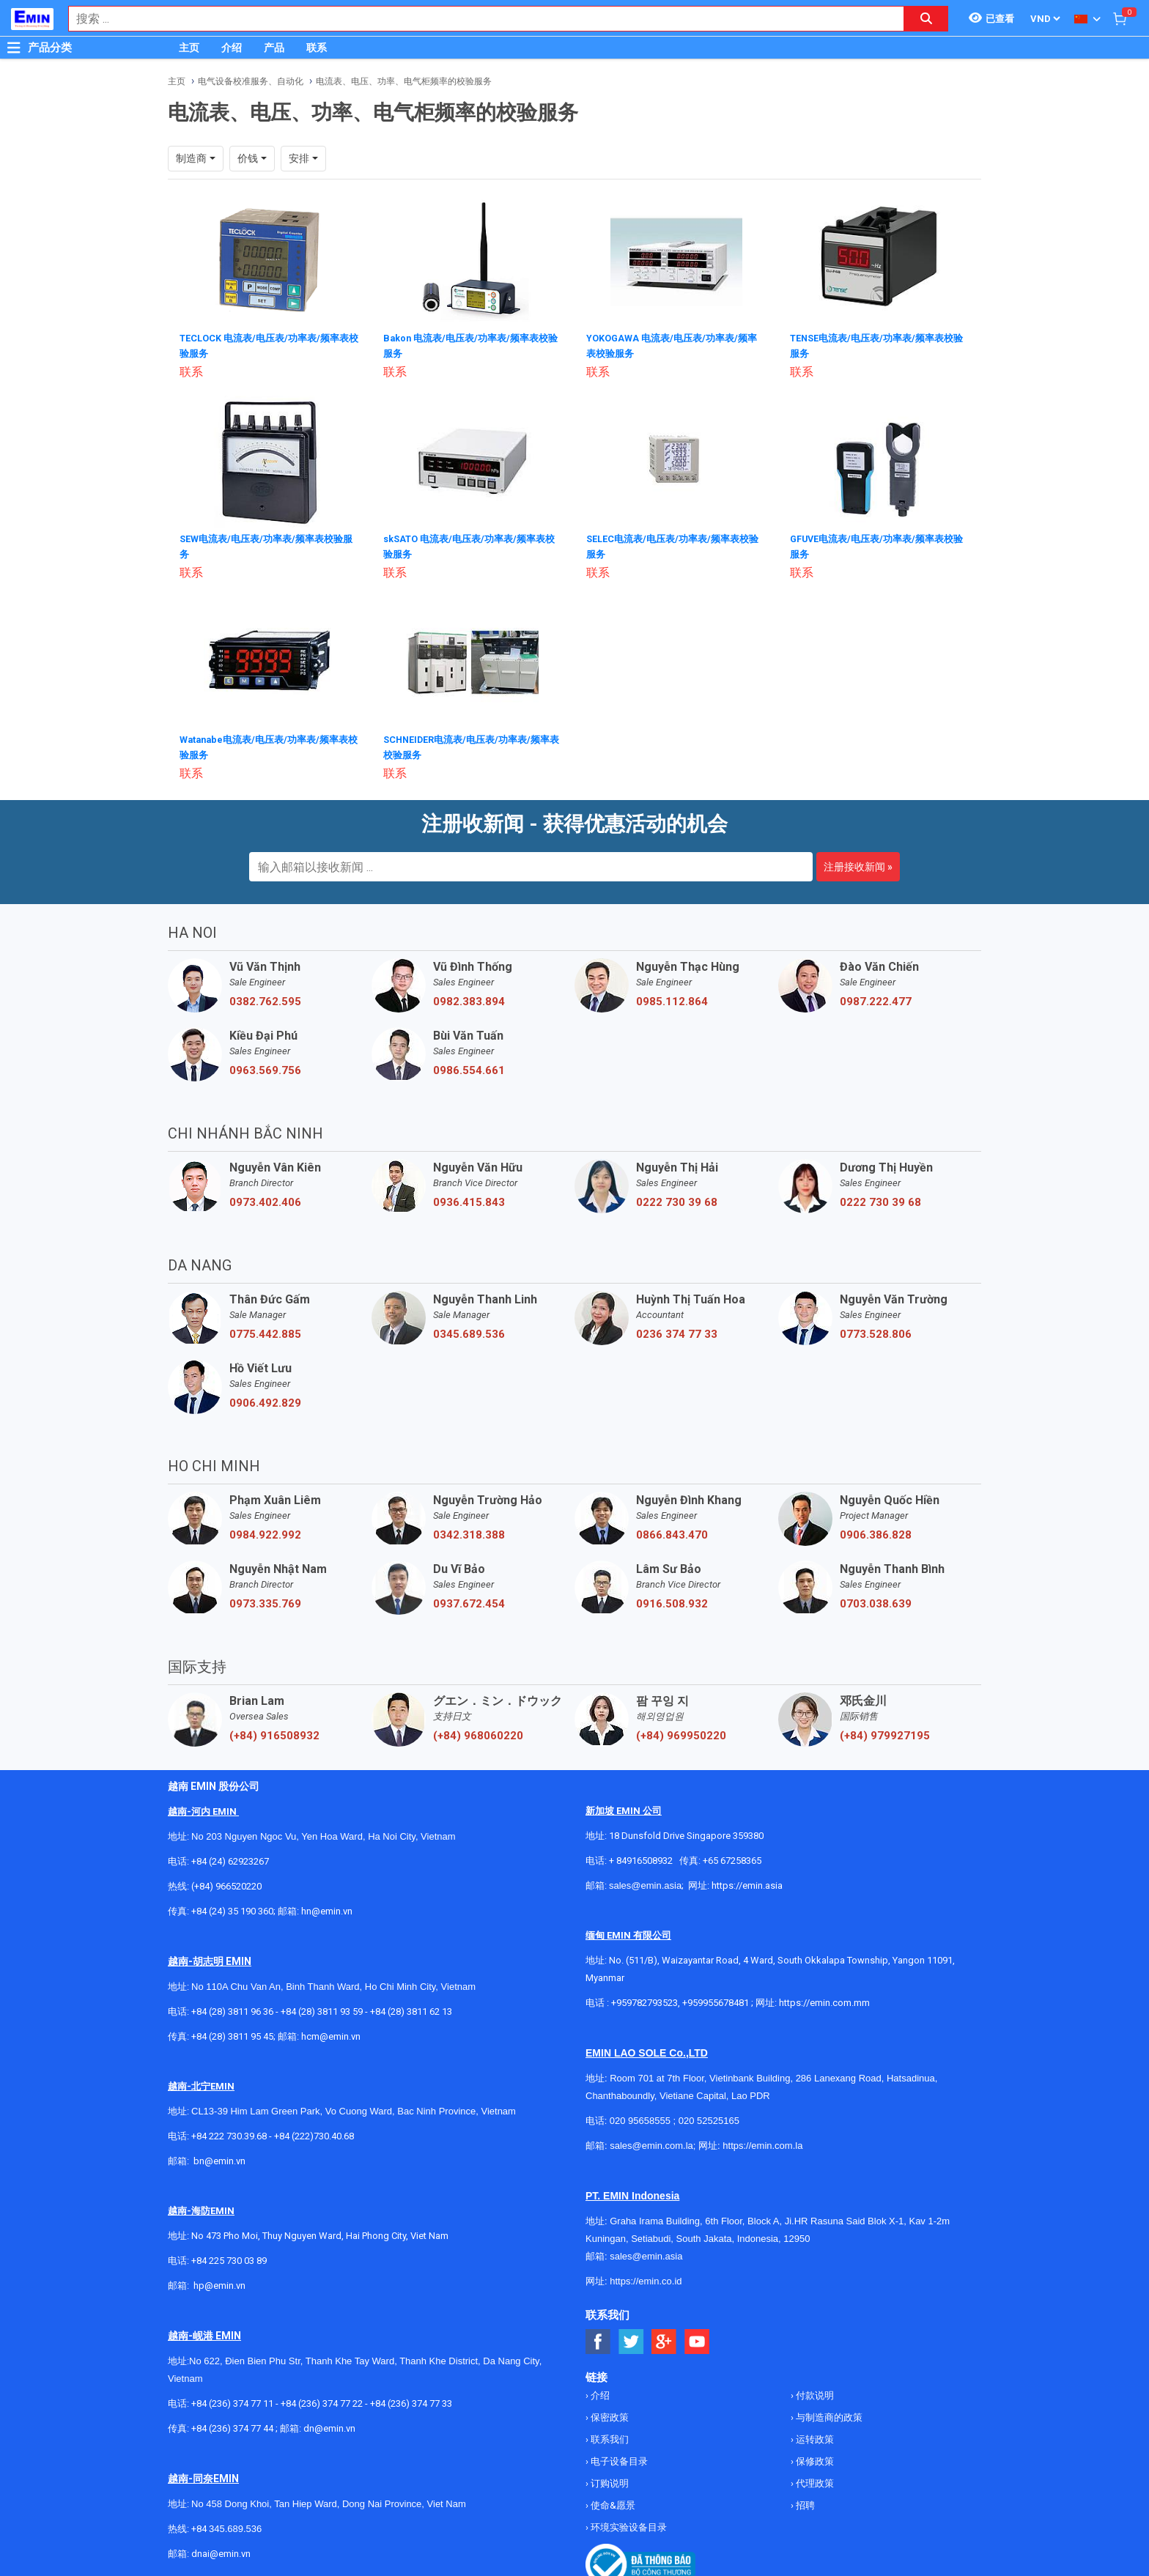 The height and width of the screenshot is (2576, 1149). Describe the element at coordinates (828, 2412) in the screenshot. I see `与制造商的政策` at that location.